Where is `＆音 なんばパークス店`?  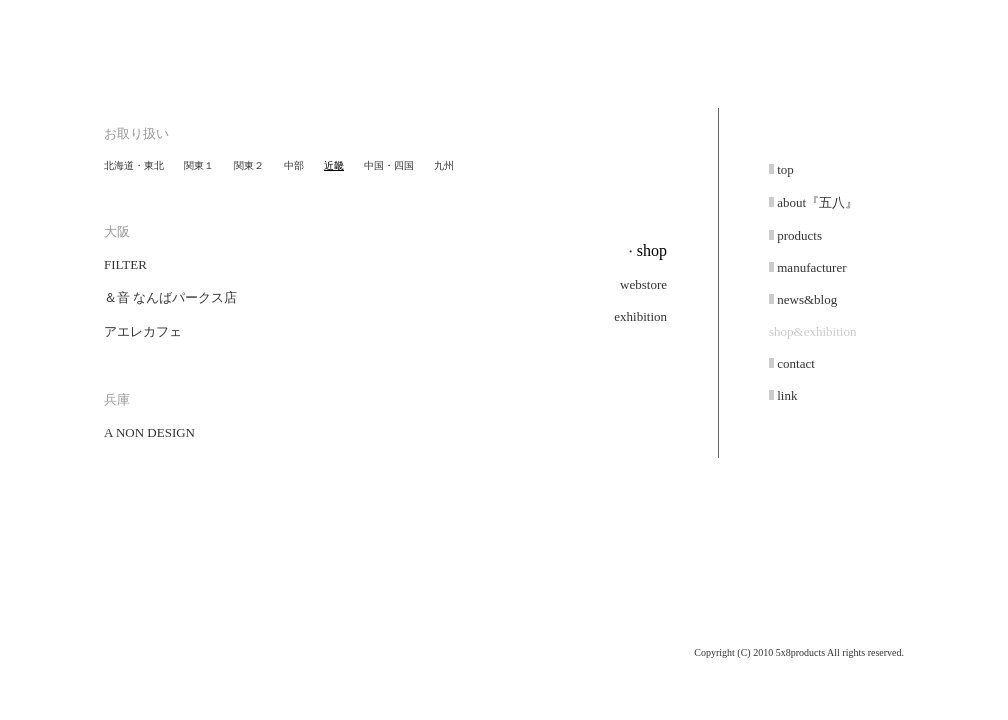 ＆音 なんばパークス店 is located at coordinates (170, 297).